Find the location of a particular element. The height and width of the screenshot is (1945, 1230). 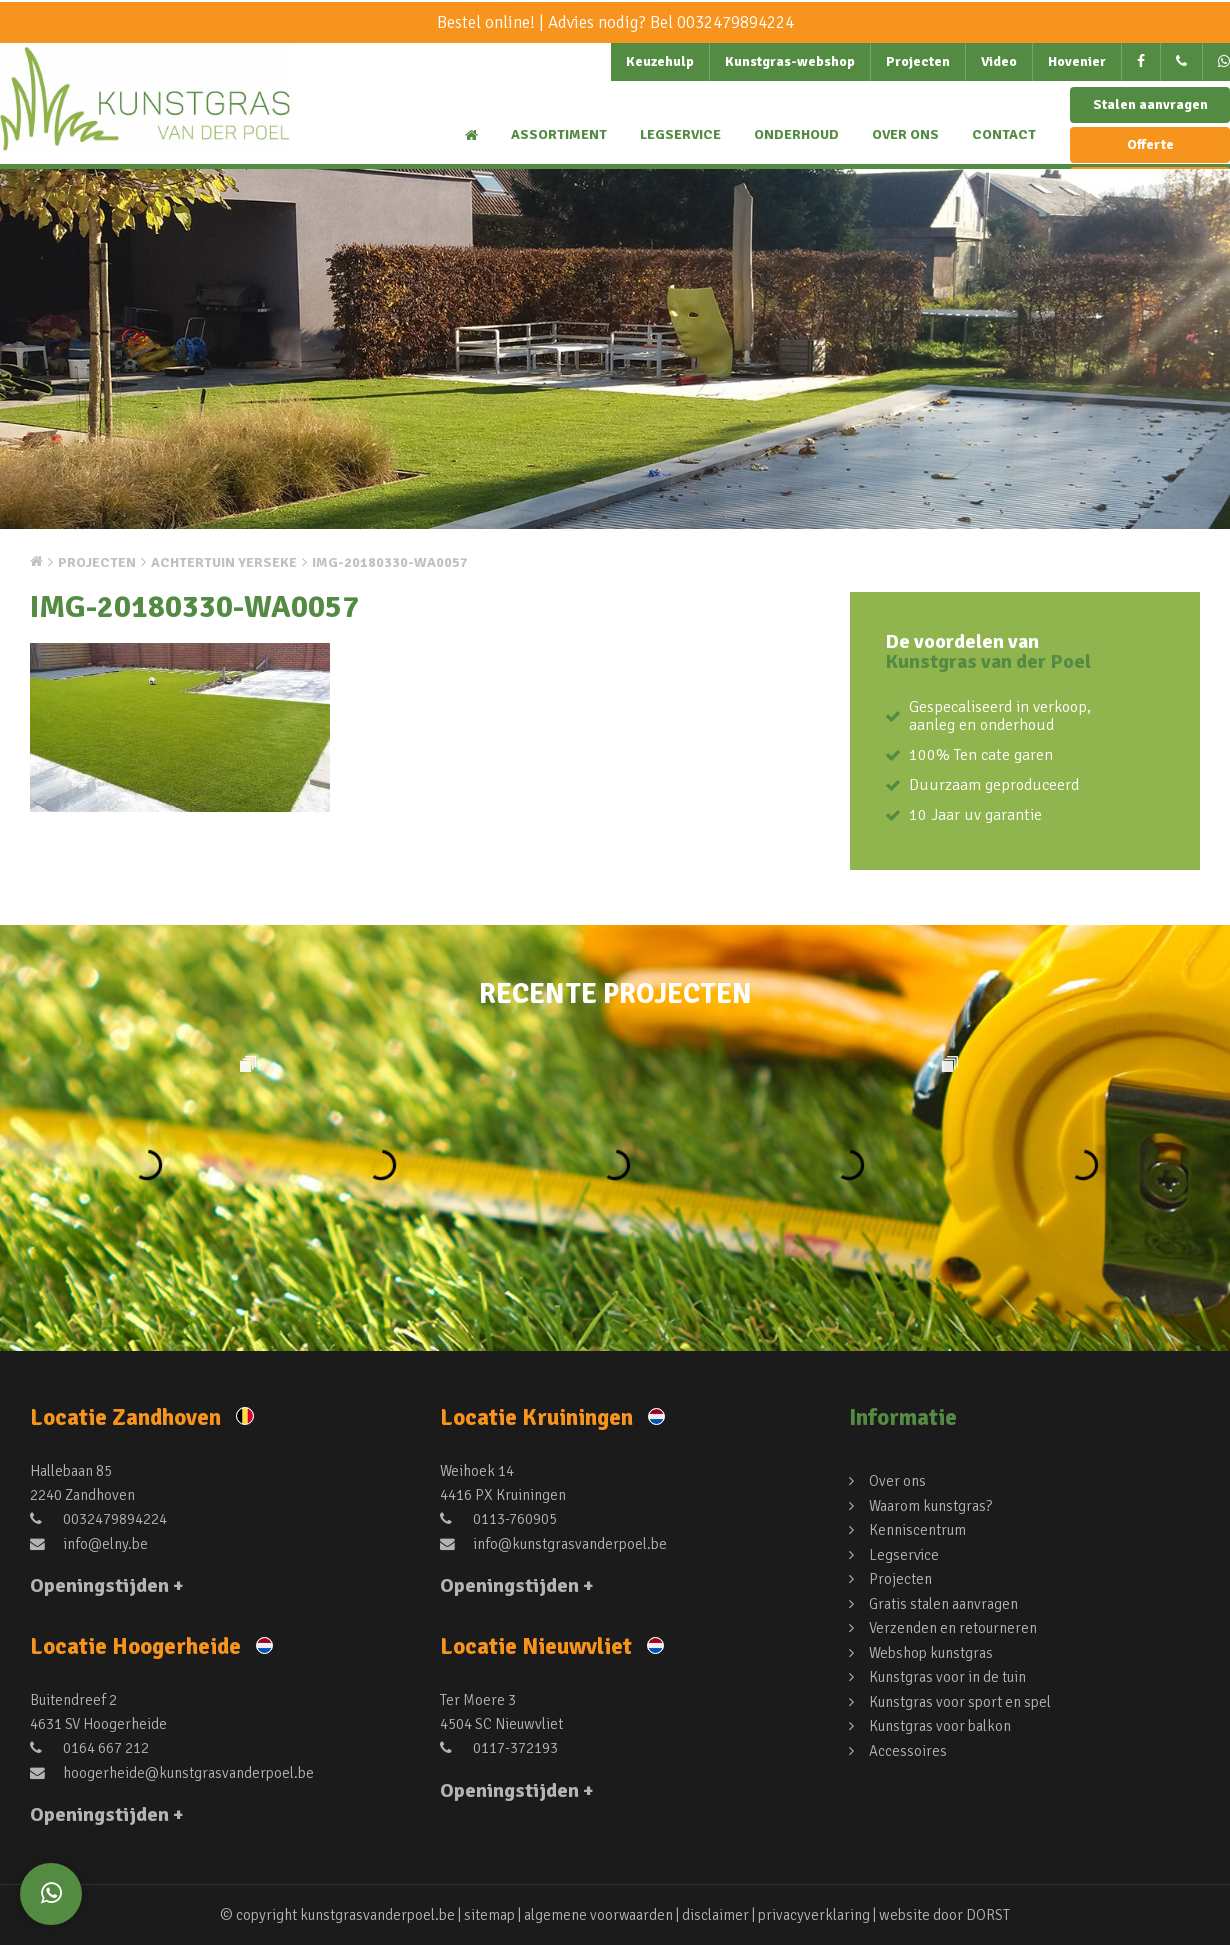

Accessoires is located at coordinates (908, 1745).